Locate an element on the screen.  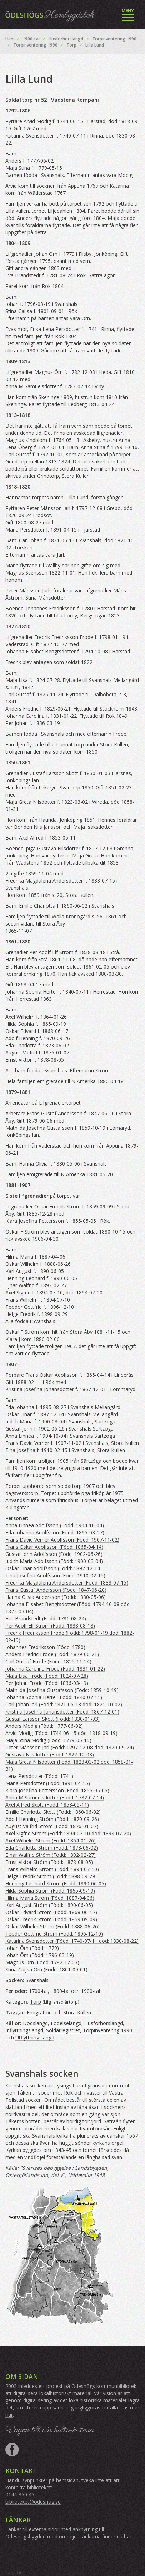
Teodor Gottfrid Ström (Född: 1896-12-10) is located at coordinates (54, 1933).